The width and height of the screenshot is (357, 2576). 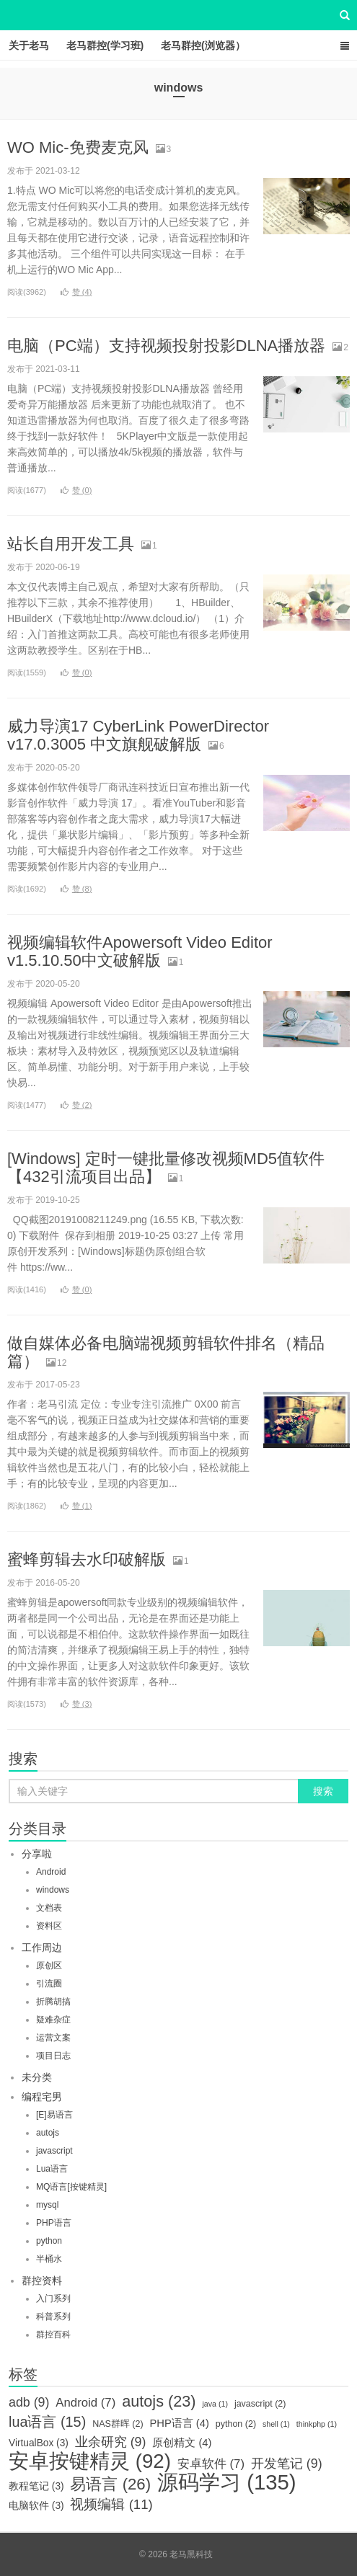 I want to click on 原创精文 [原创精文 (4个项目)], so click(x=181, y=2442).